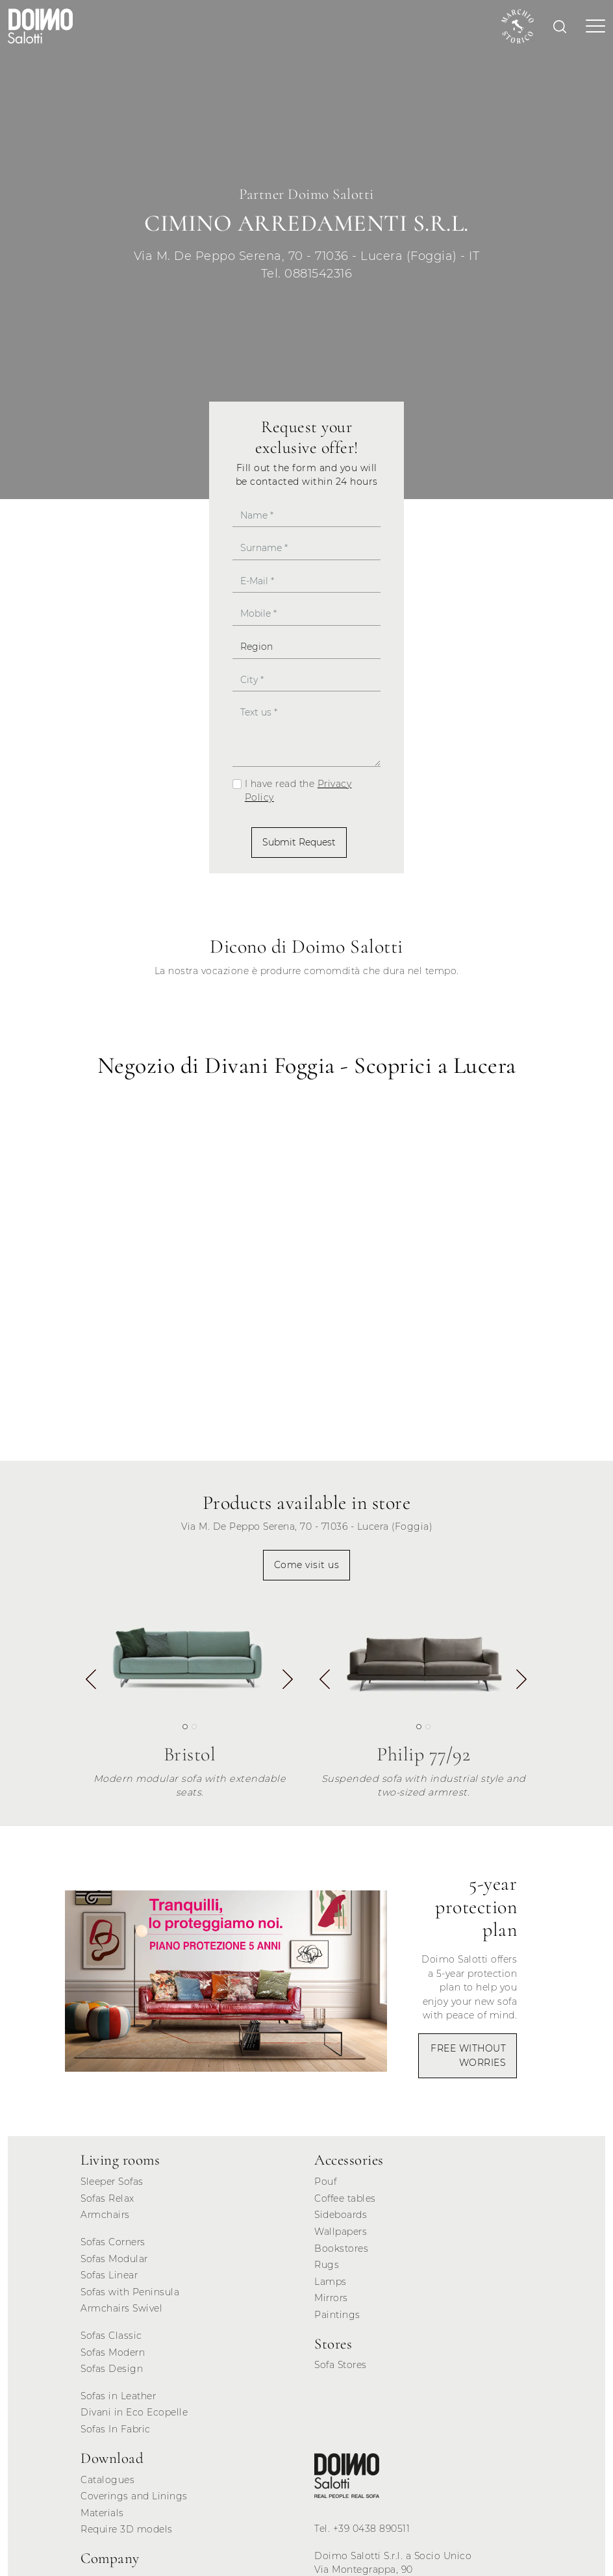 This screenshot has width=613, height=2576. What do you see at coordinates (326, 2265) in the screenshot?
I see `Rugs` at bounding box center [326, 2265].